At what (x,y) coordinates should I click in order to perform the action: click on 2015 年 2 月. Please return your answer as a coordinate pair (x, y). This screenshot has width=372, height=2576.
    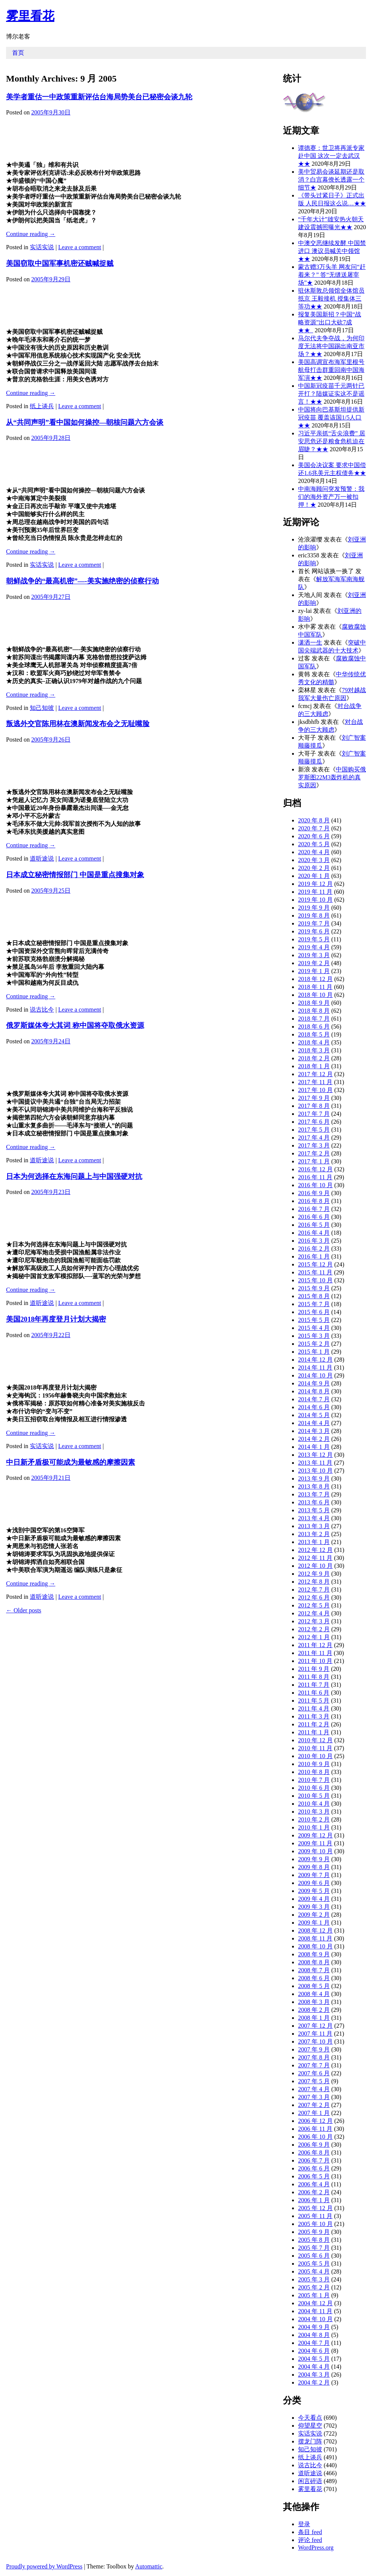
    Looking at the image, I should click on (314, 1343).